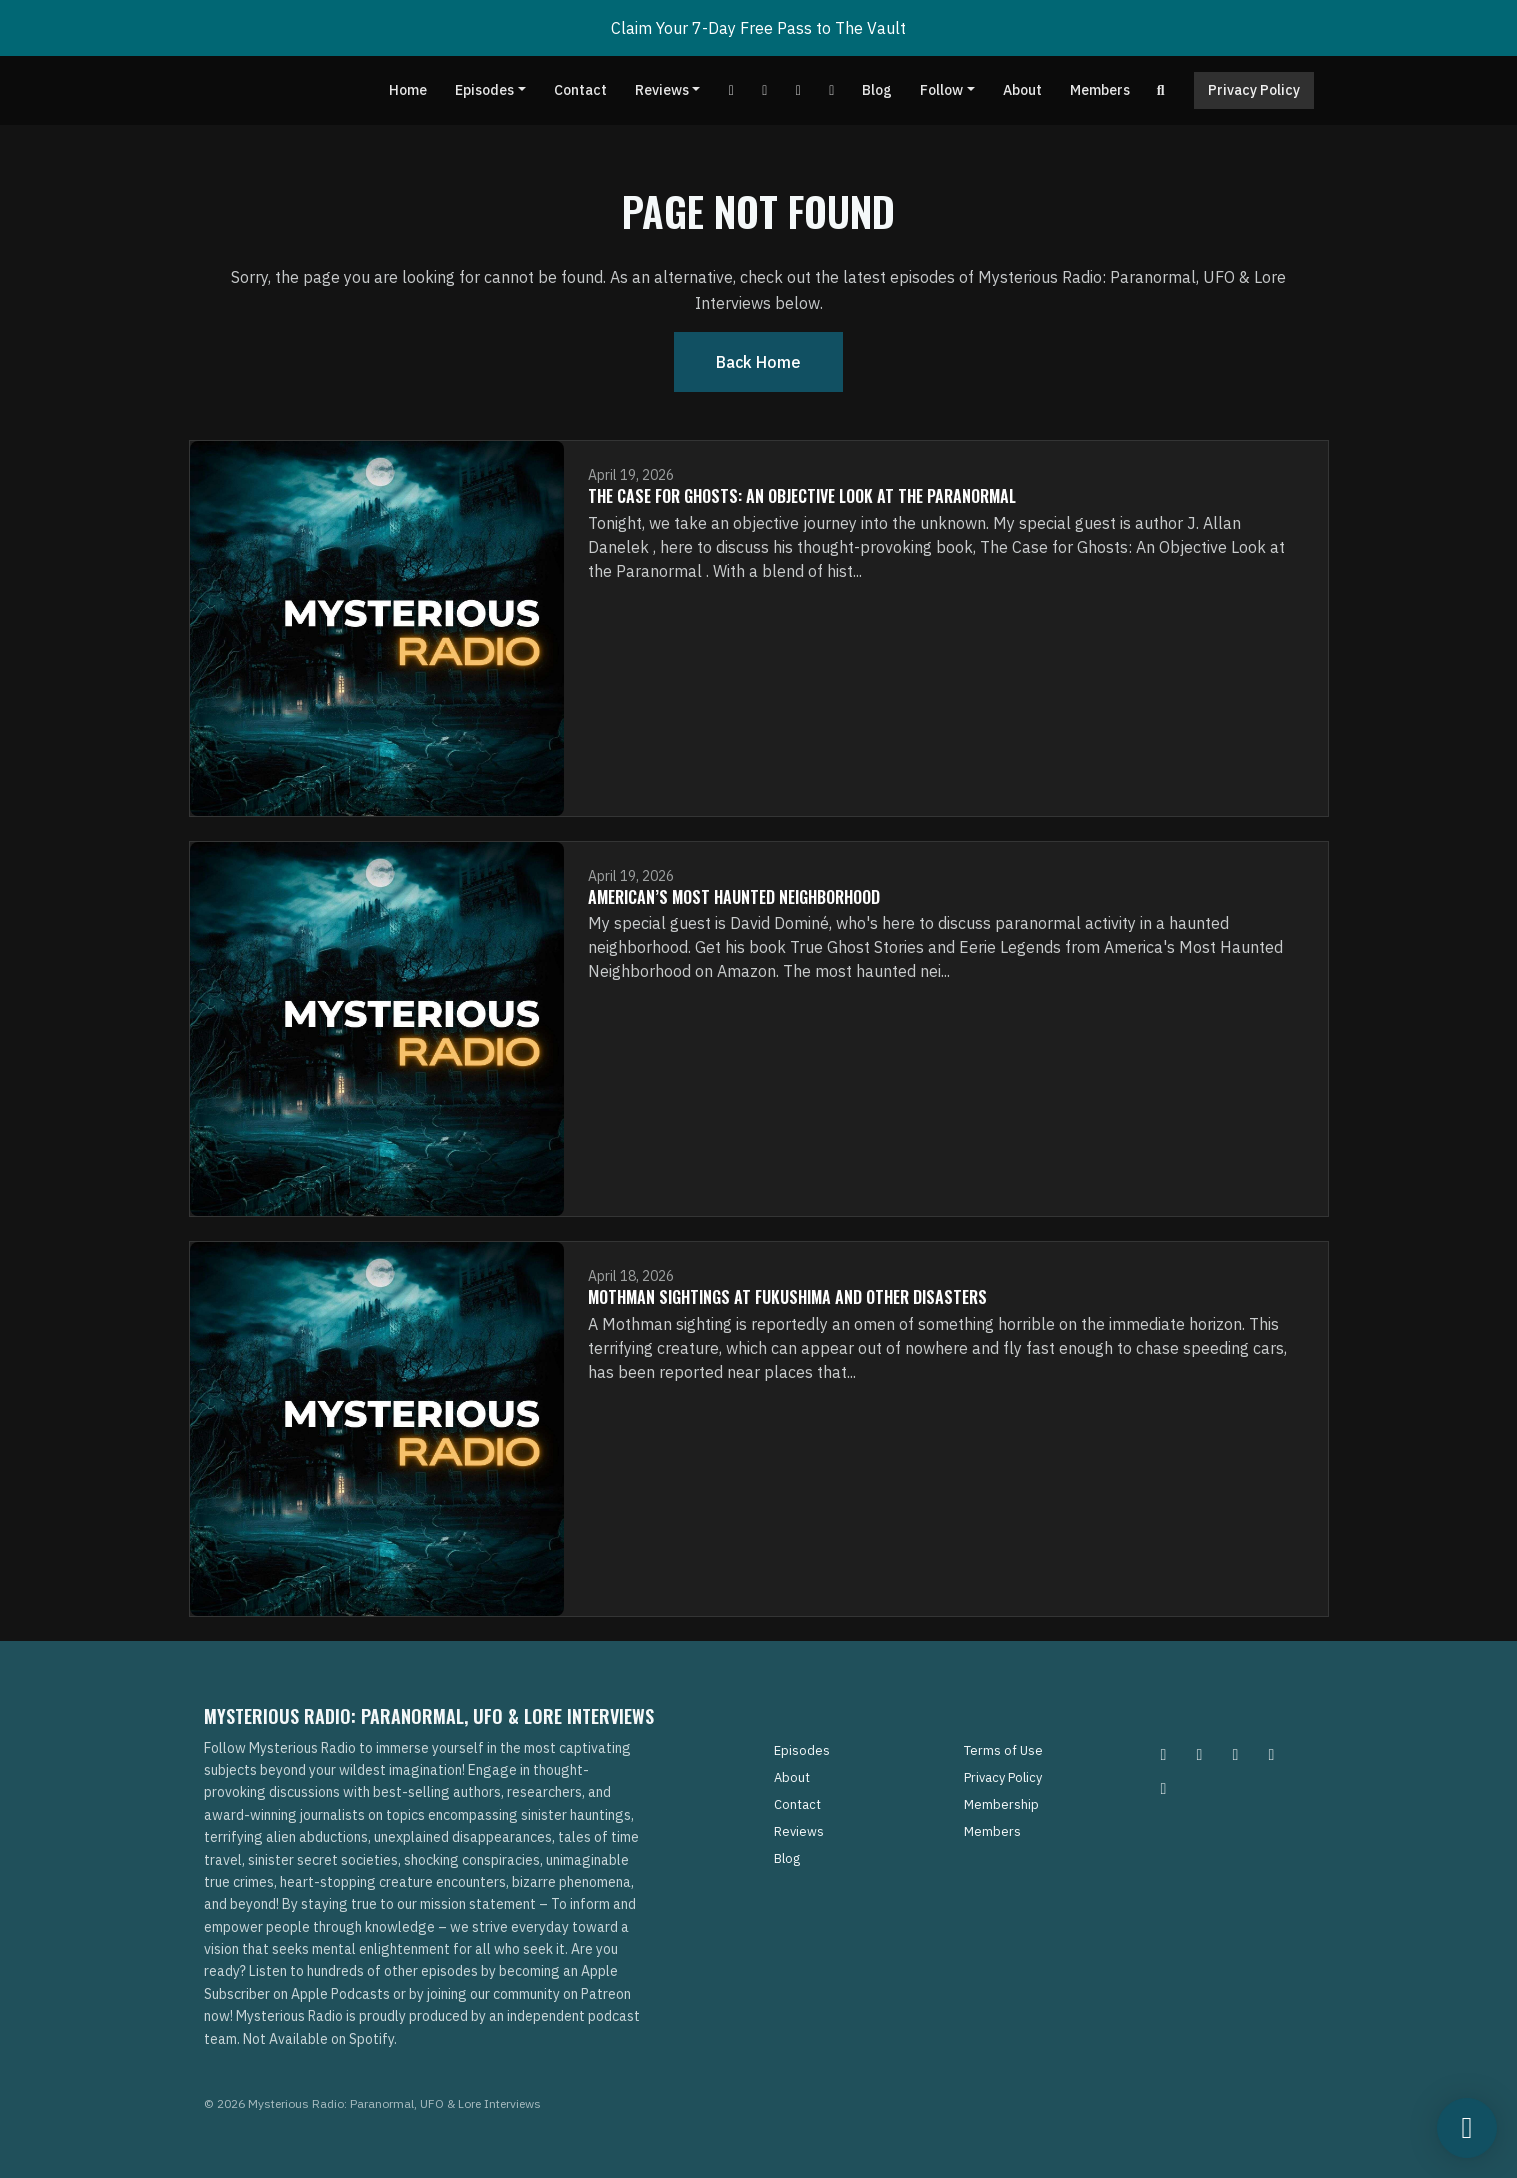 The height and width of the screenshot is (2178, 1517). Describe the element at coordinates (758, 362) in the screenshot. I see `Back home` at that location.